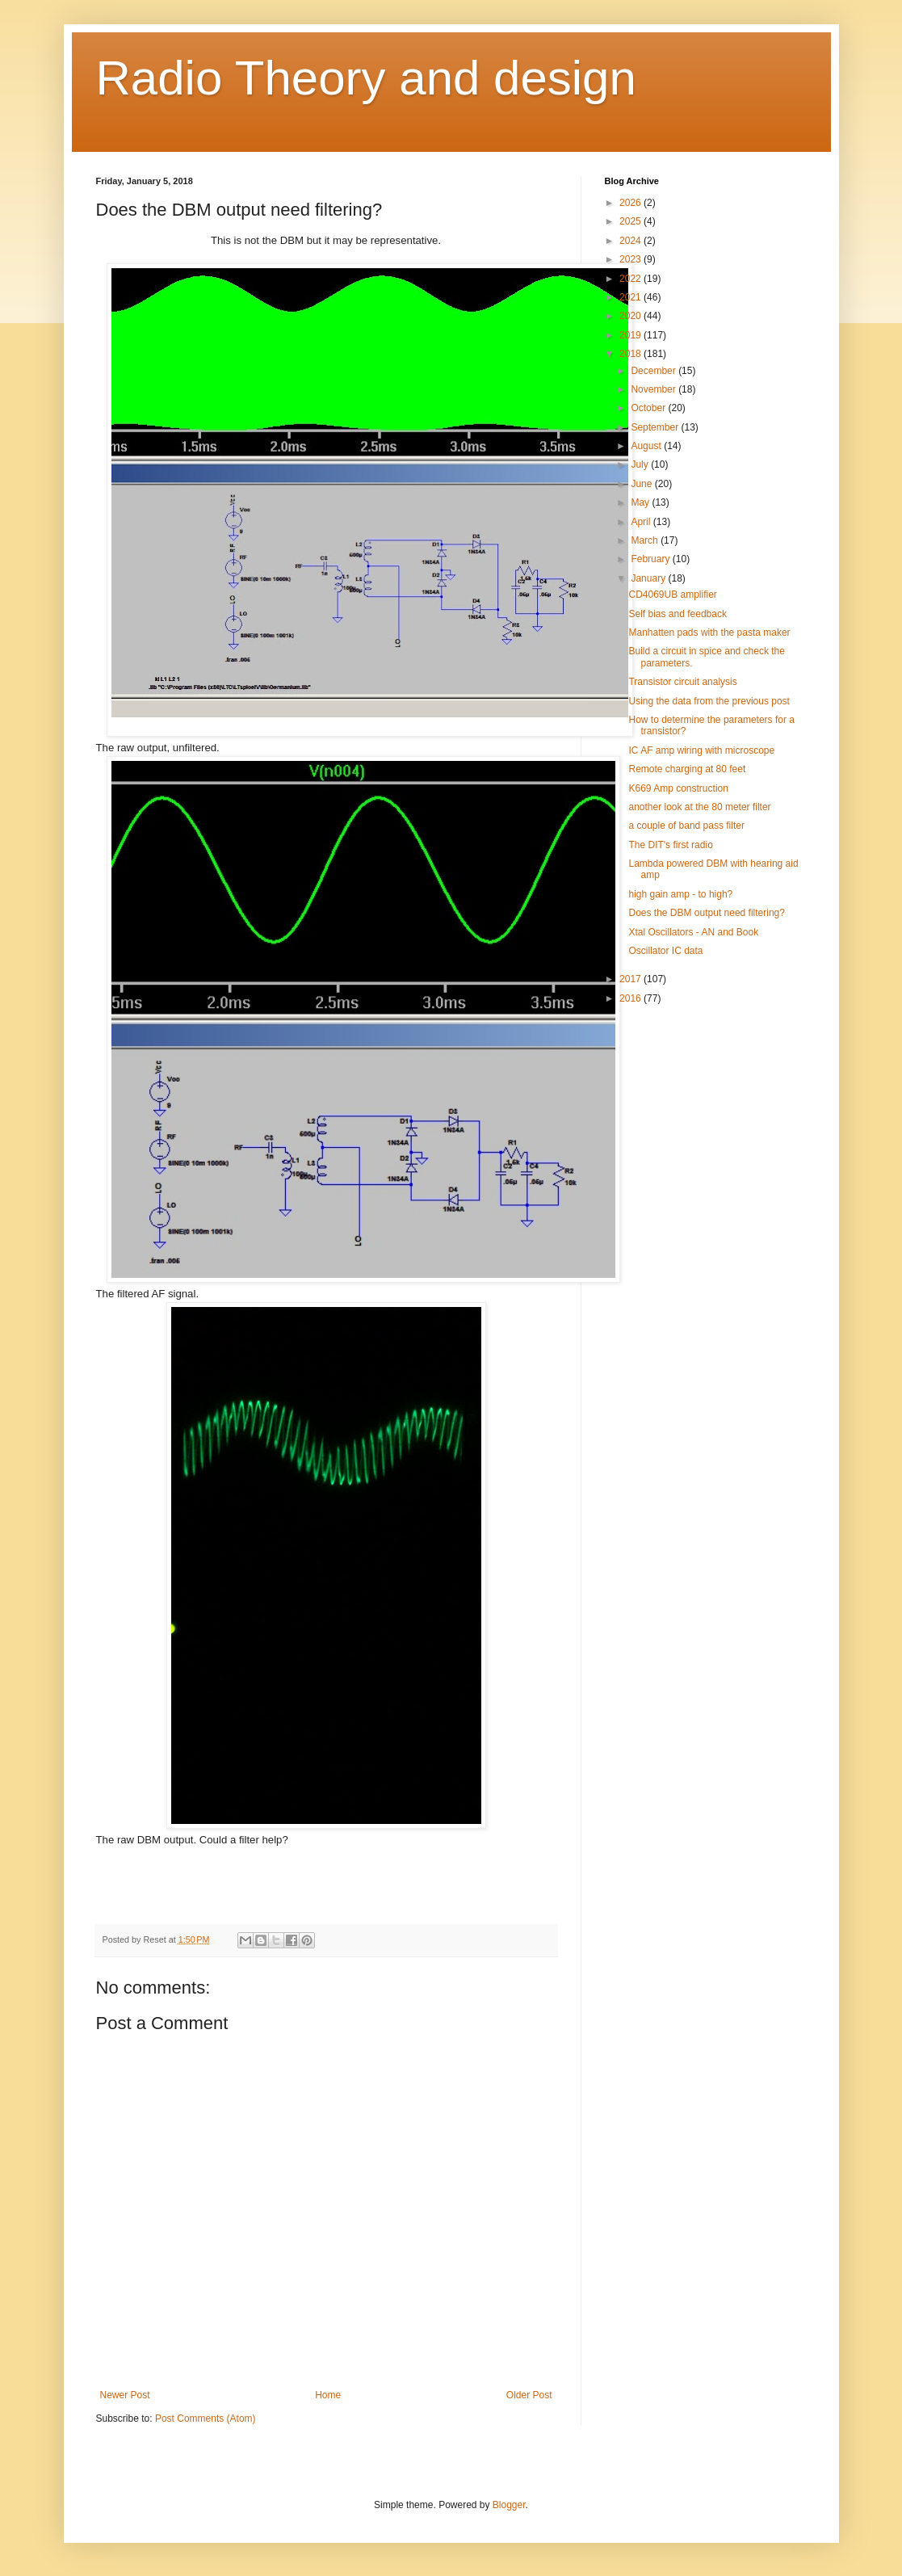  I want to click on June, so click(642, 484).